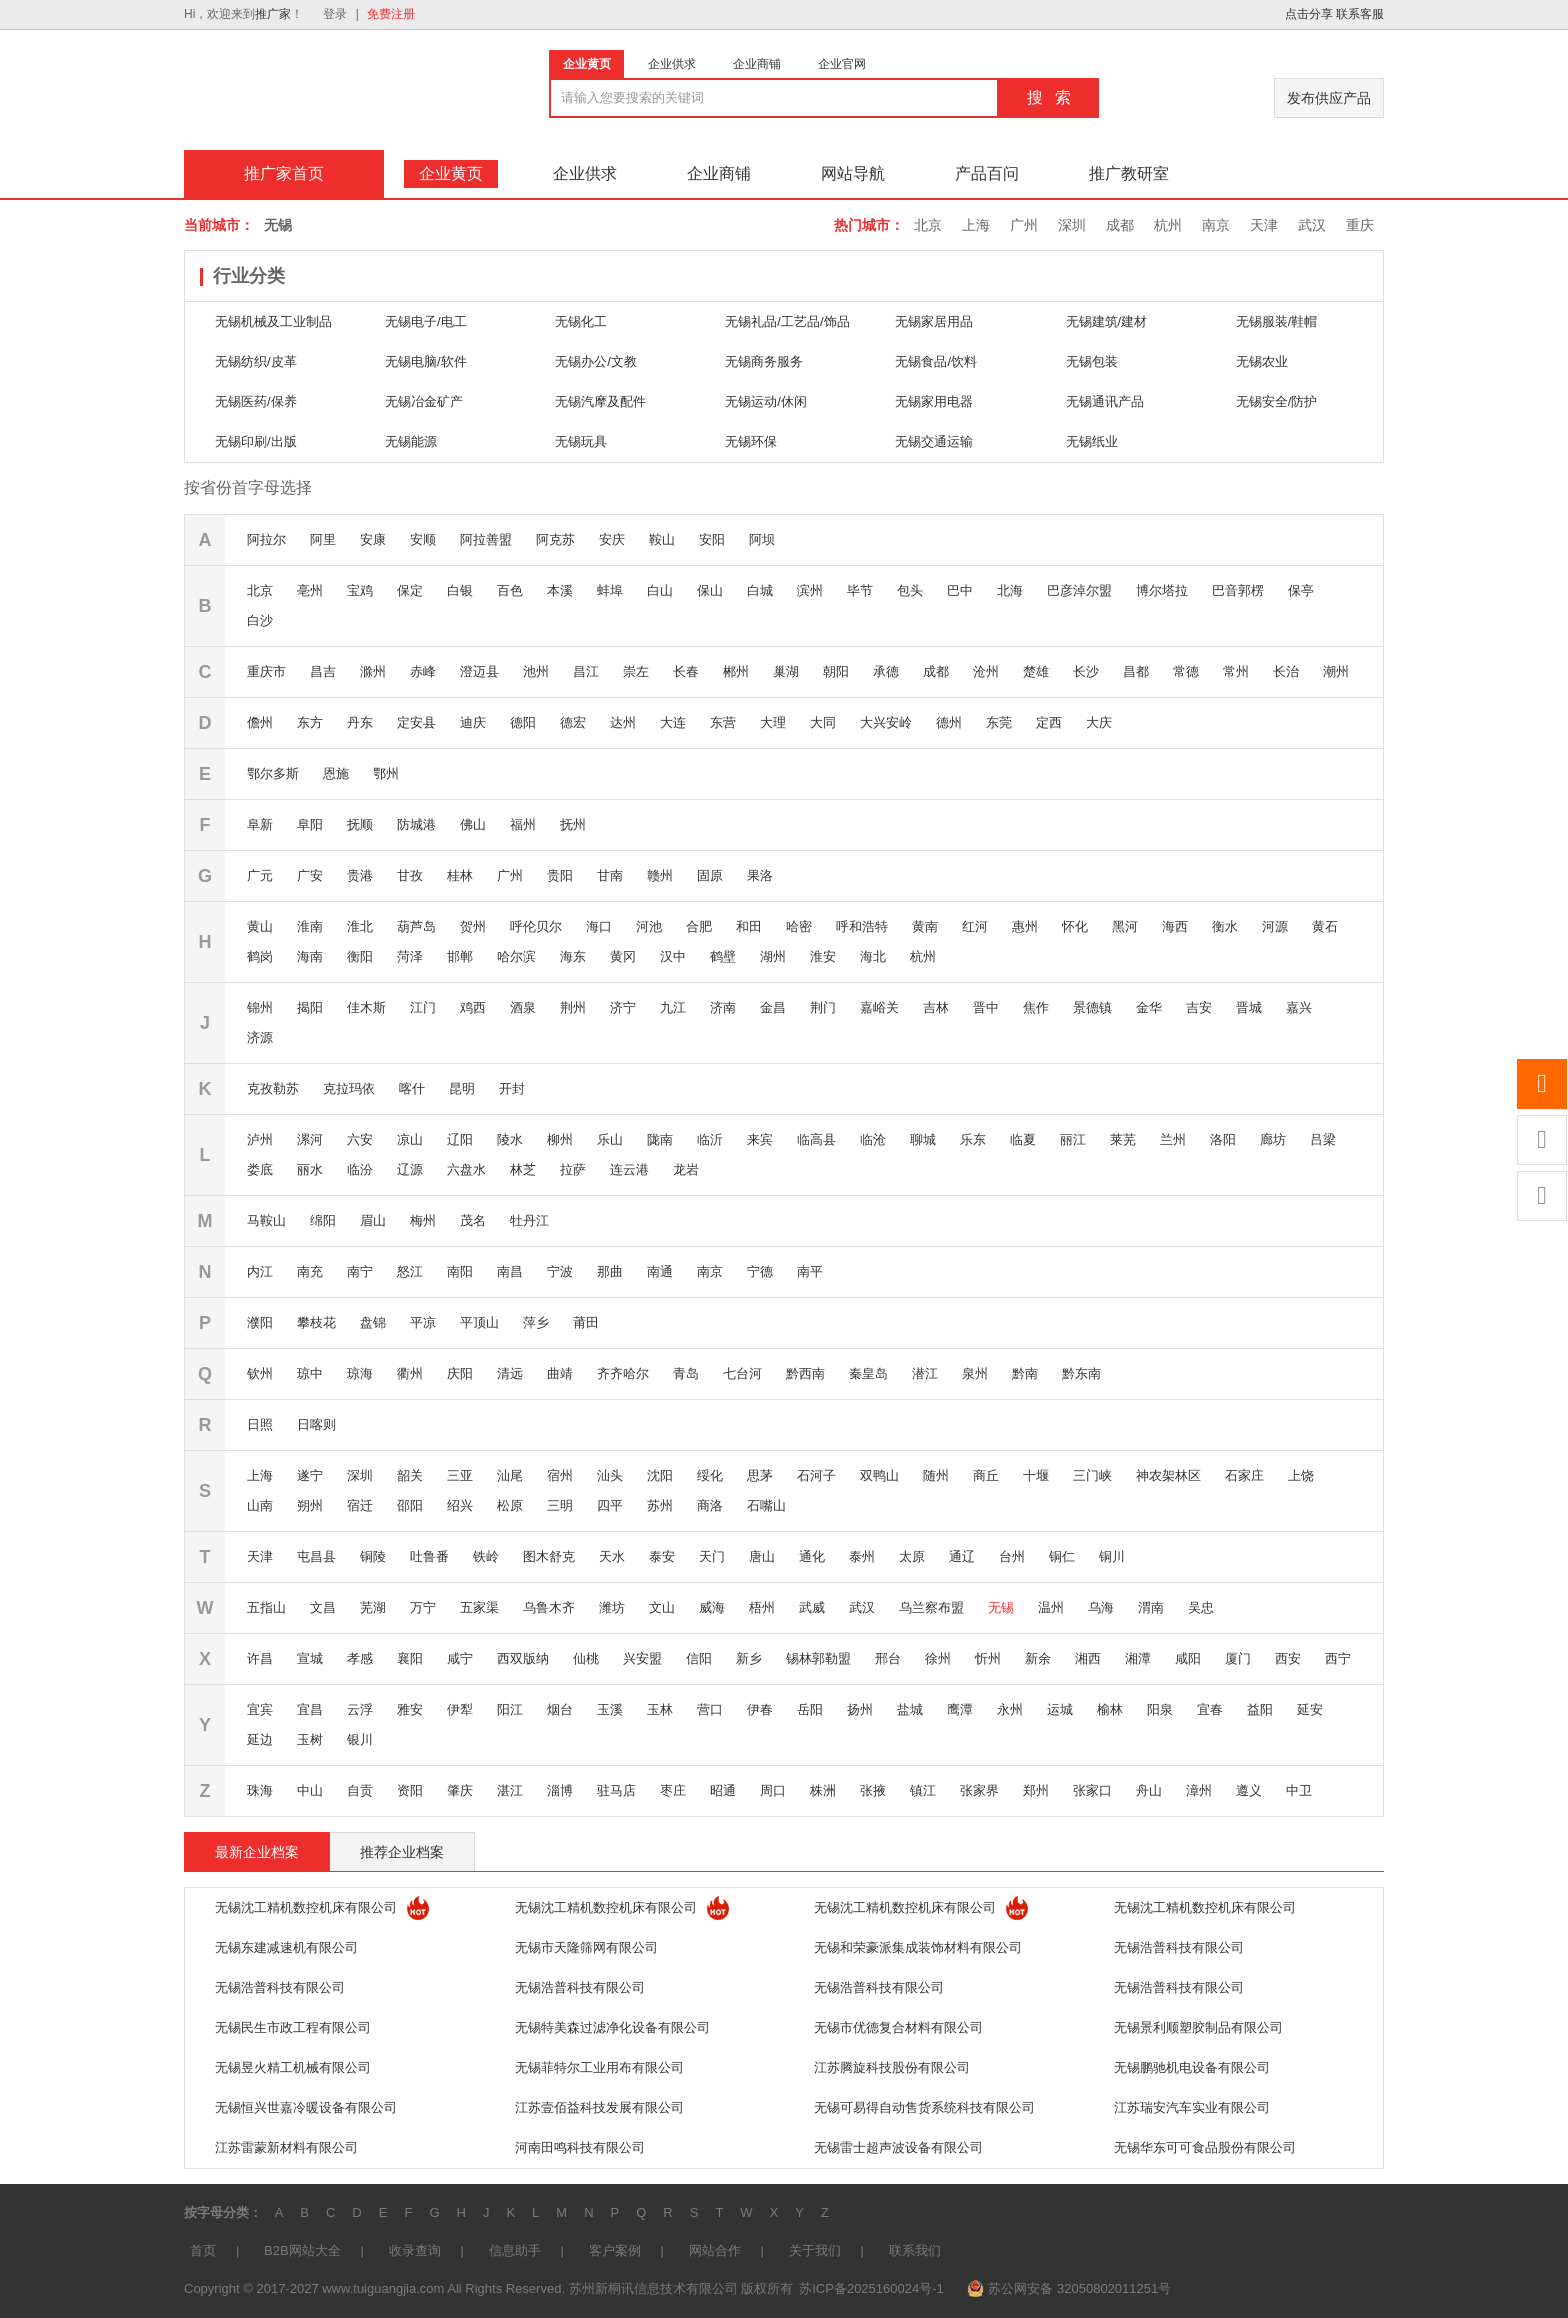 This screenshot has height=2318, width=1568. Describe the element at coordinates (560, 1790) in the screenshot. I see `淄博` at that location.